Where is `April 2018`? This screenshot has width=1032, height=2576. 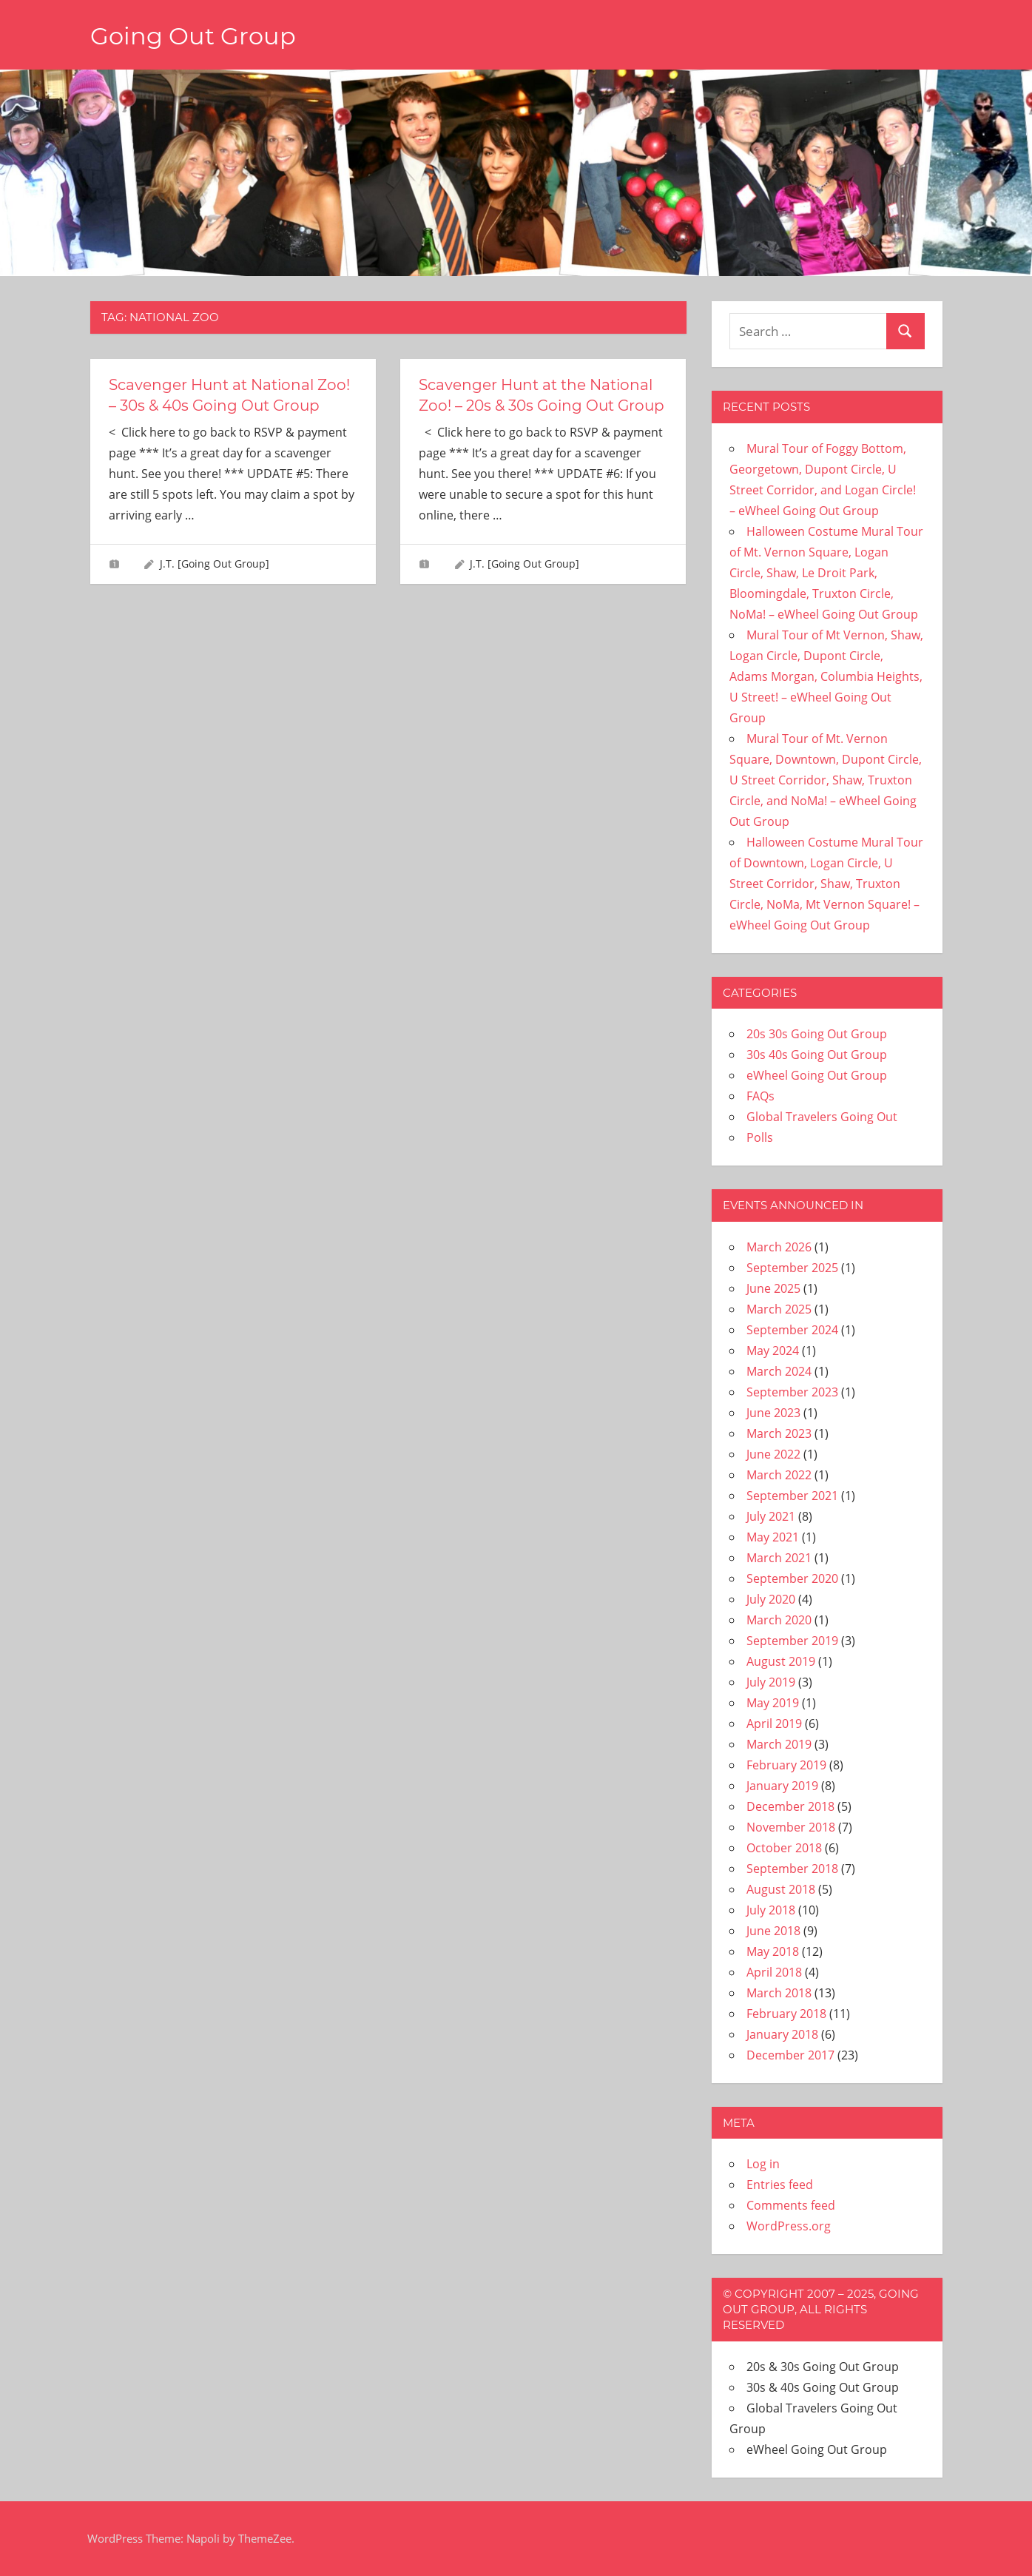 April 2018 is located at coordinates (774, 1972).